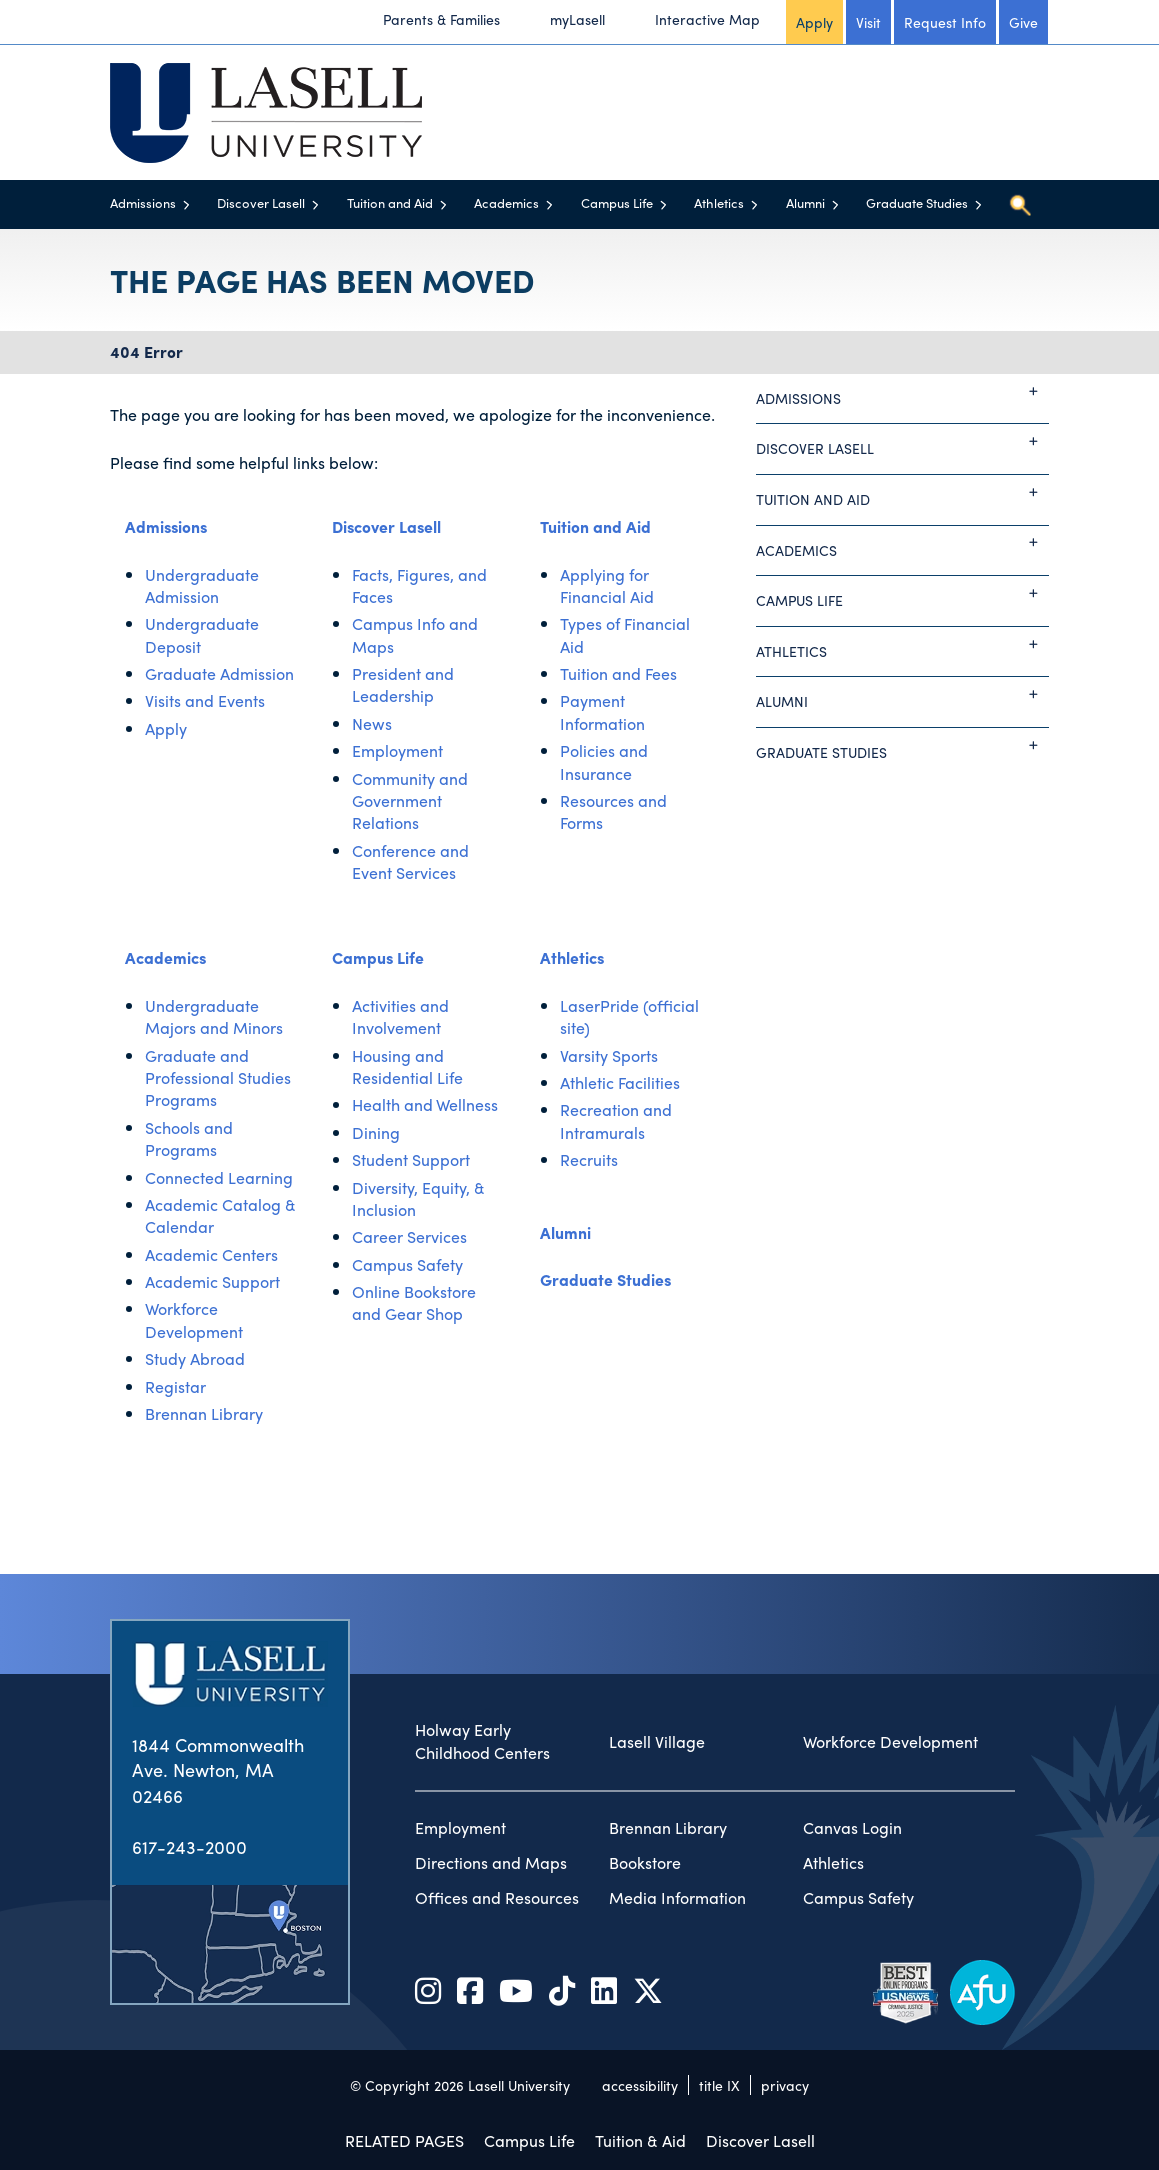  Describe the element at coordinates (186, 204) in the screenshot. I see `[Toggle menu]` at that location.